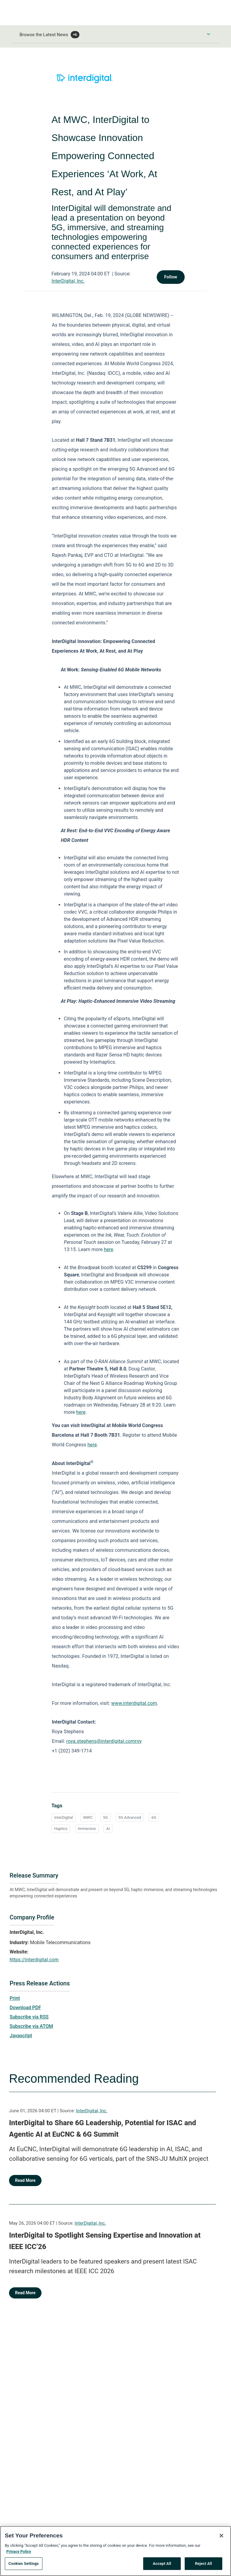  Describe the element at coordinates (31, 2026) in the screenshot. I see `Subscribe via ATOM` at that location.